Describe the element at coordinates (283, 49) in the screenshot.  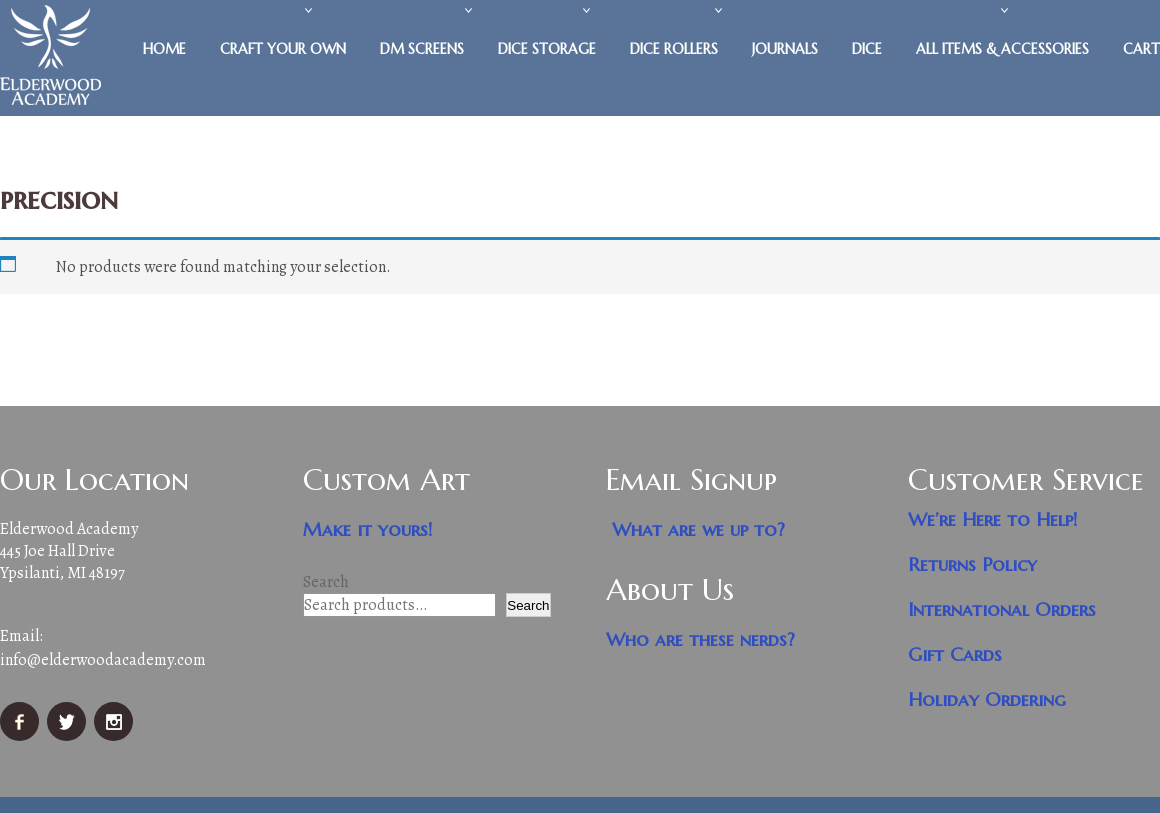
I see `Craft Your Own` at that location.